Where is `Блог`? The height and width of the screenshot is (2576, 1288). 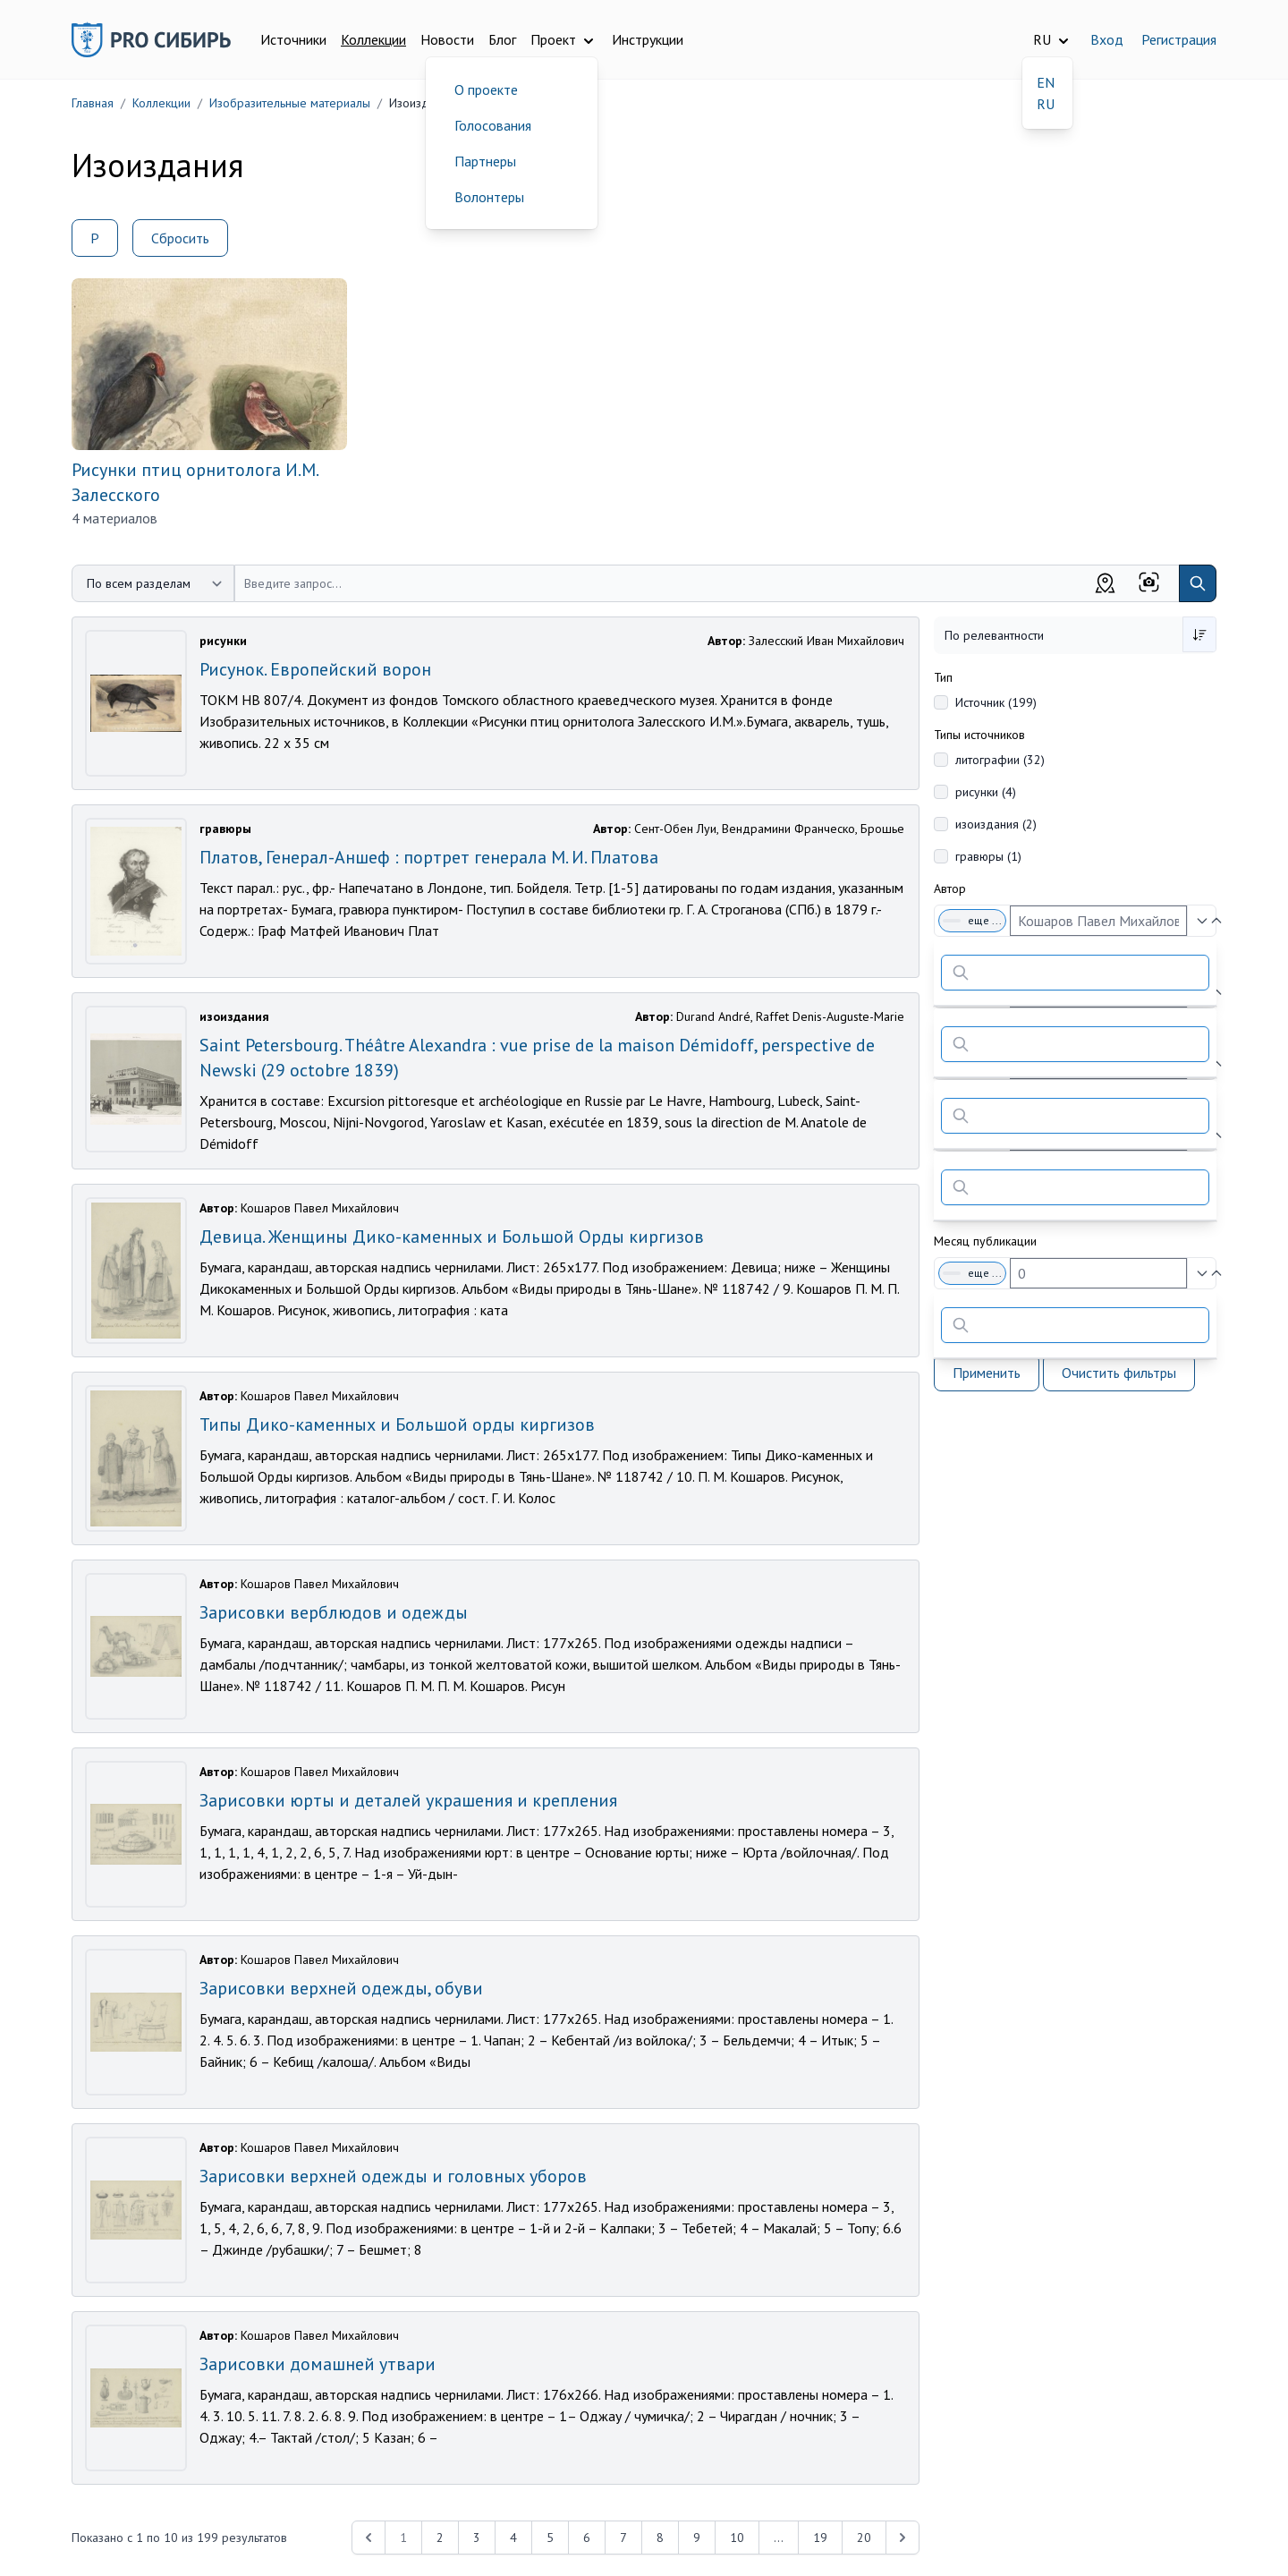
Блог is located at coordinates (502, 39).